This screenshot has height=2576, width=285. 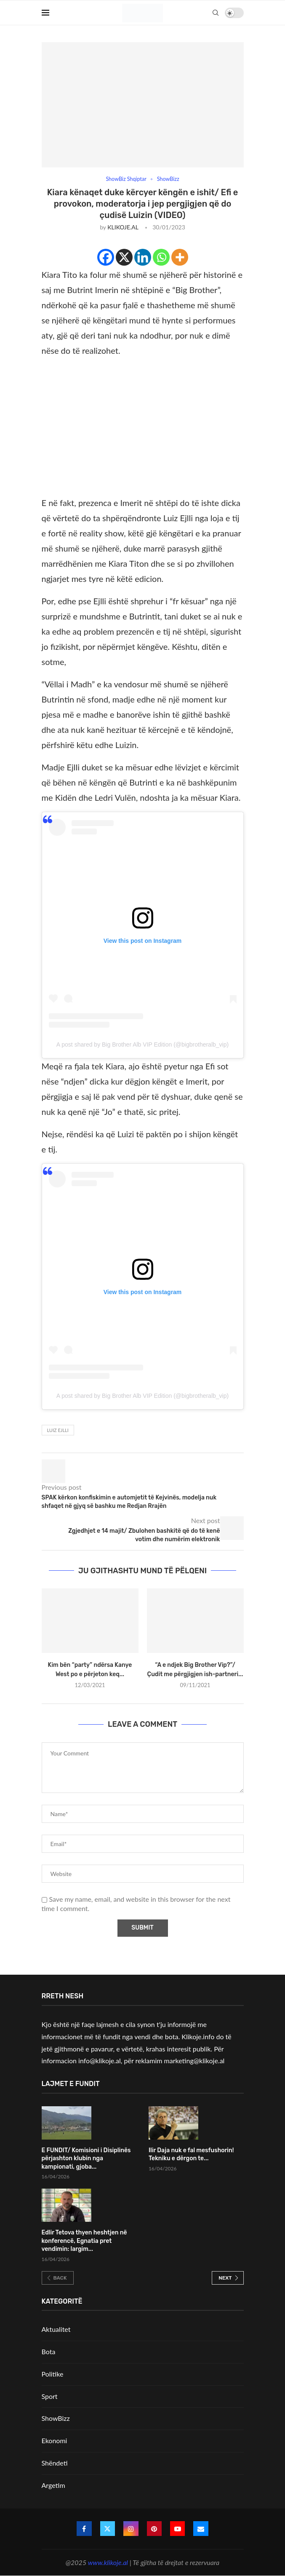 I want to click on [Linkedin], so click(x=142, y=257).